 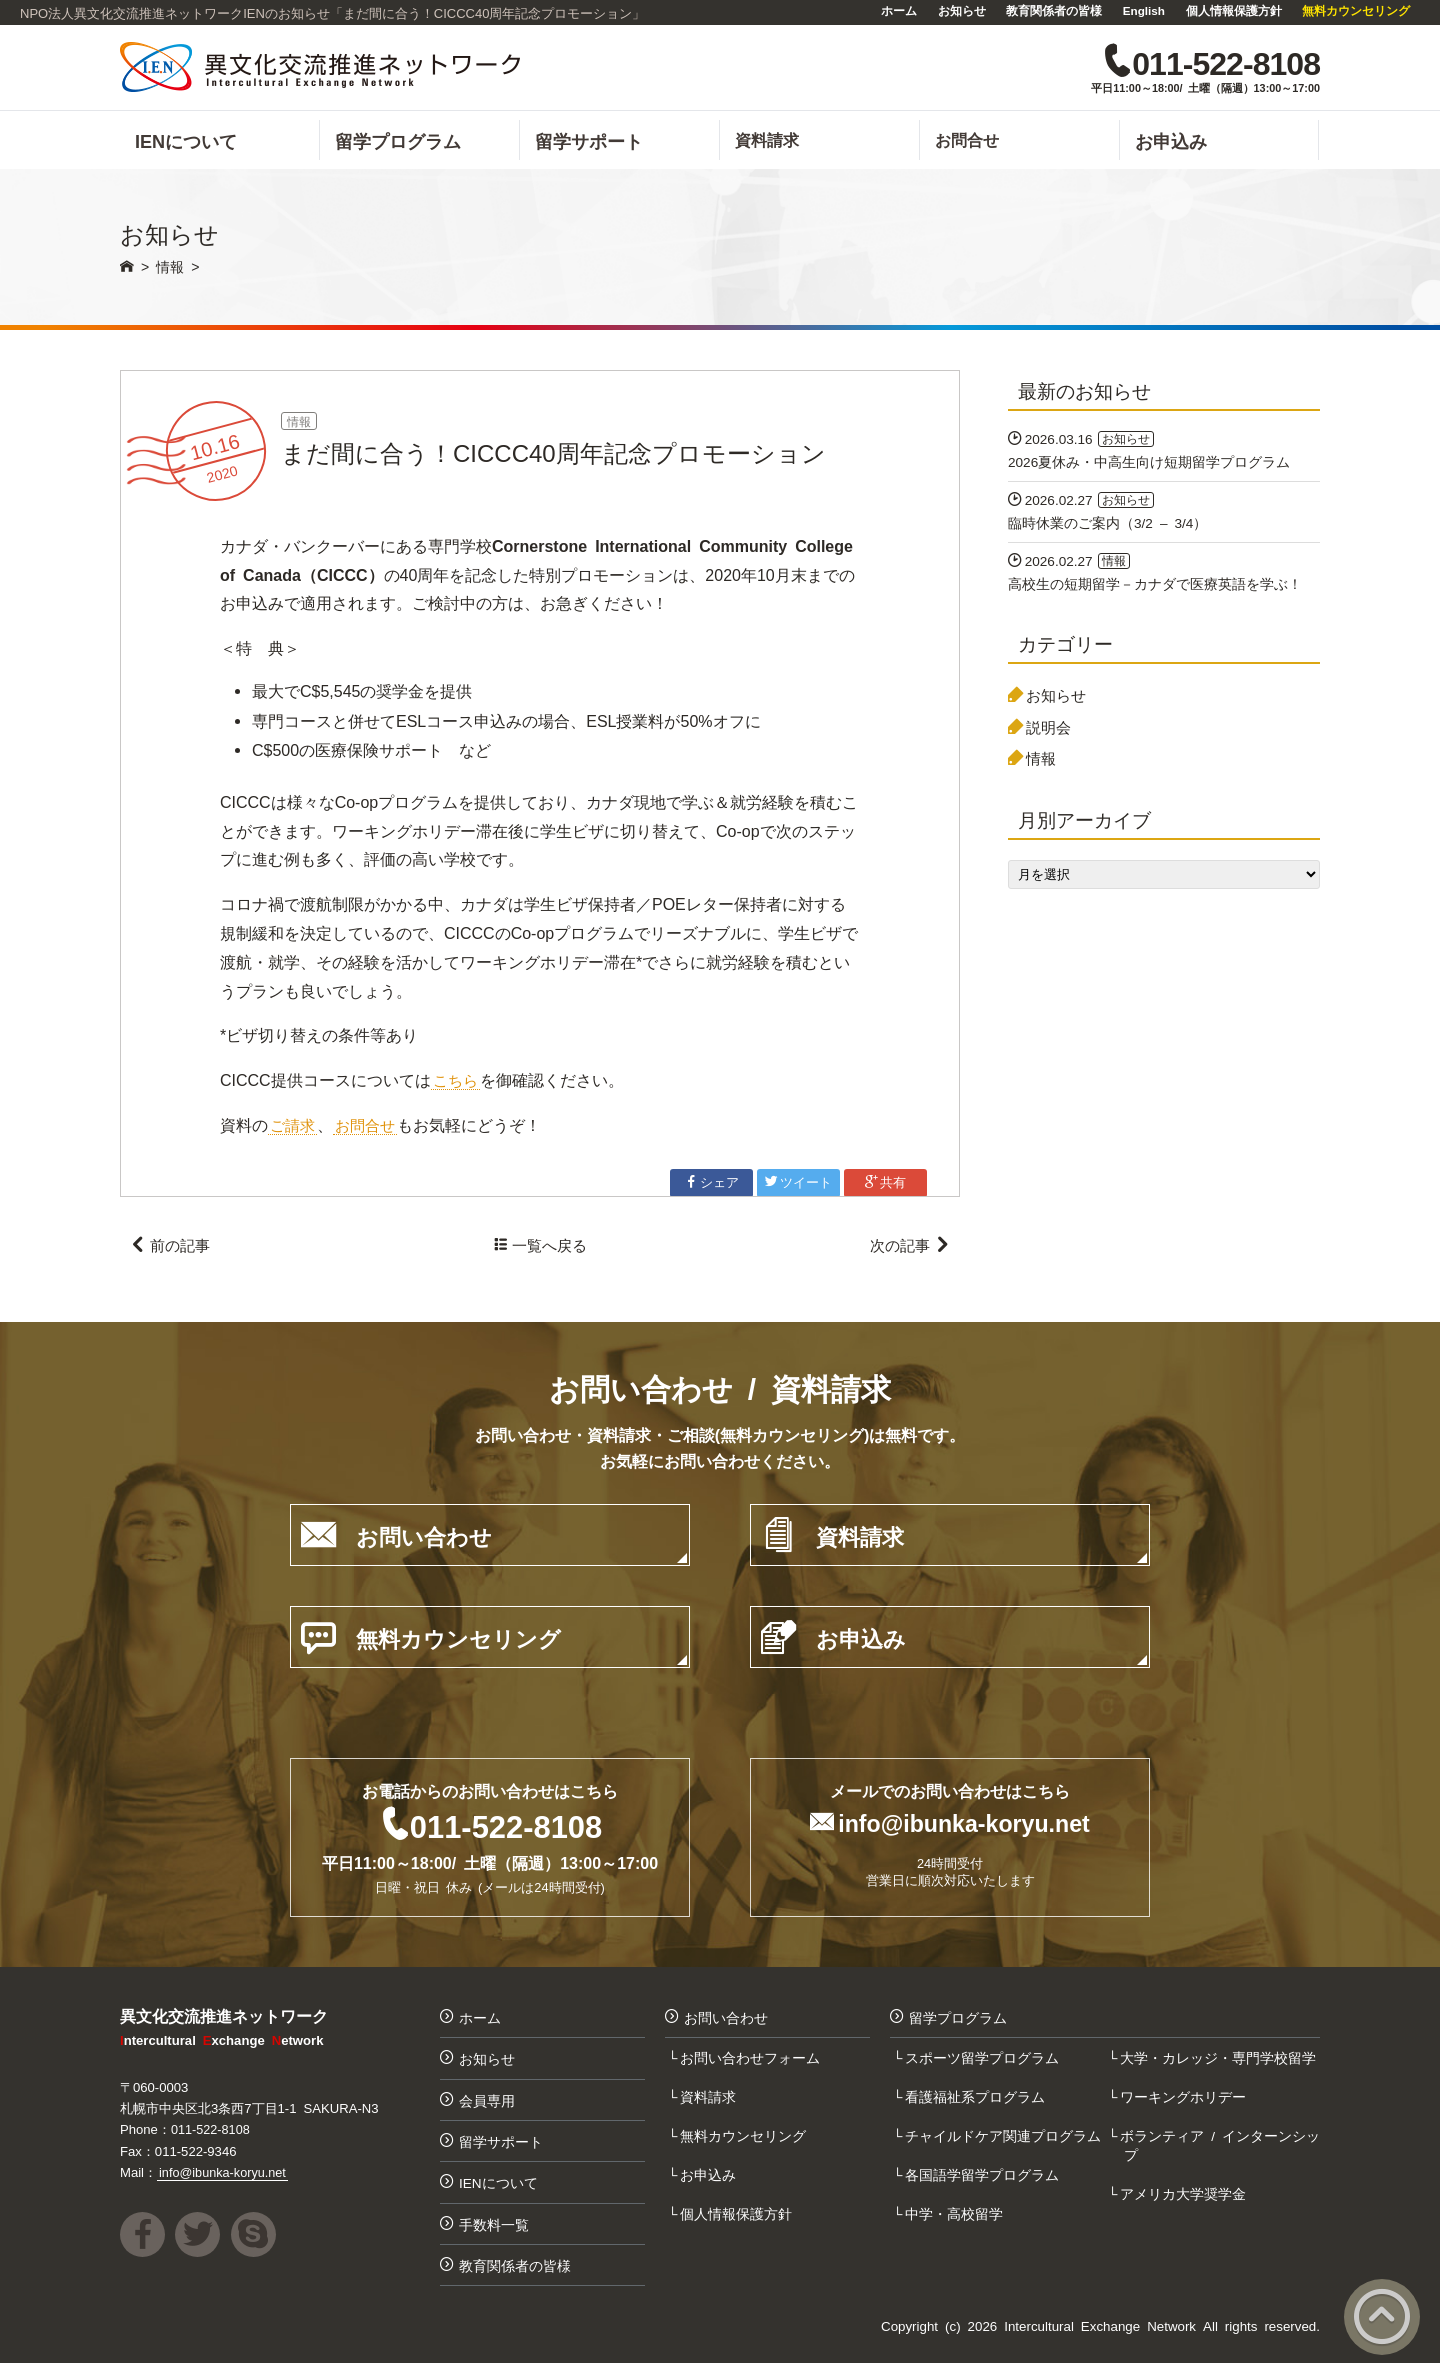 I want to click on ワーキングホリデー, so click(x=1185, y=2105).